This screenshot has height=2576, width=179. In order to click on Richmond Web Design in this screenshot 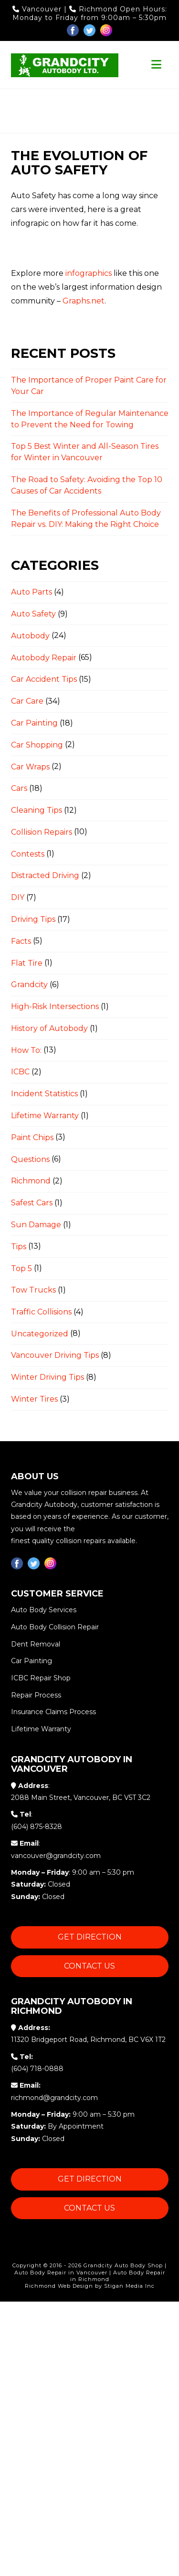, I will do `click(59, 2286)`.